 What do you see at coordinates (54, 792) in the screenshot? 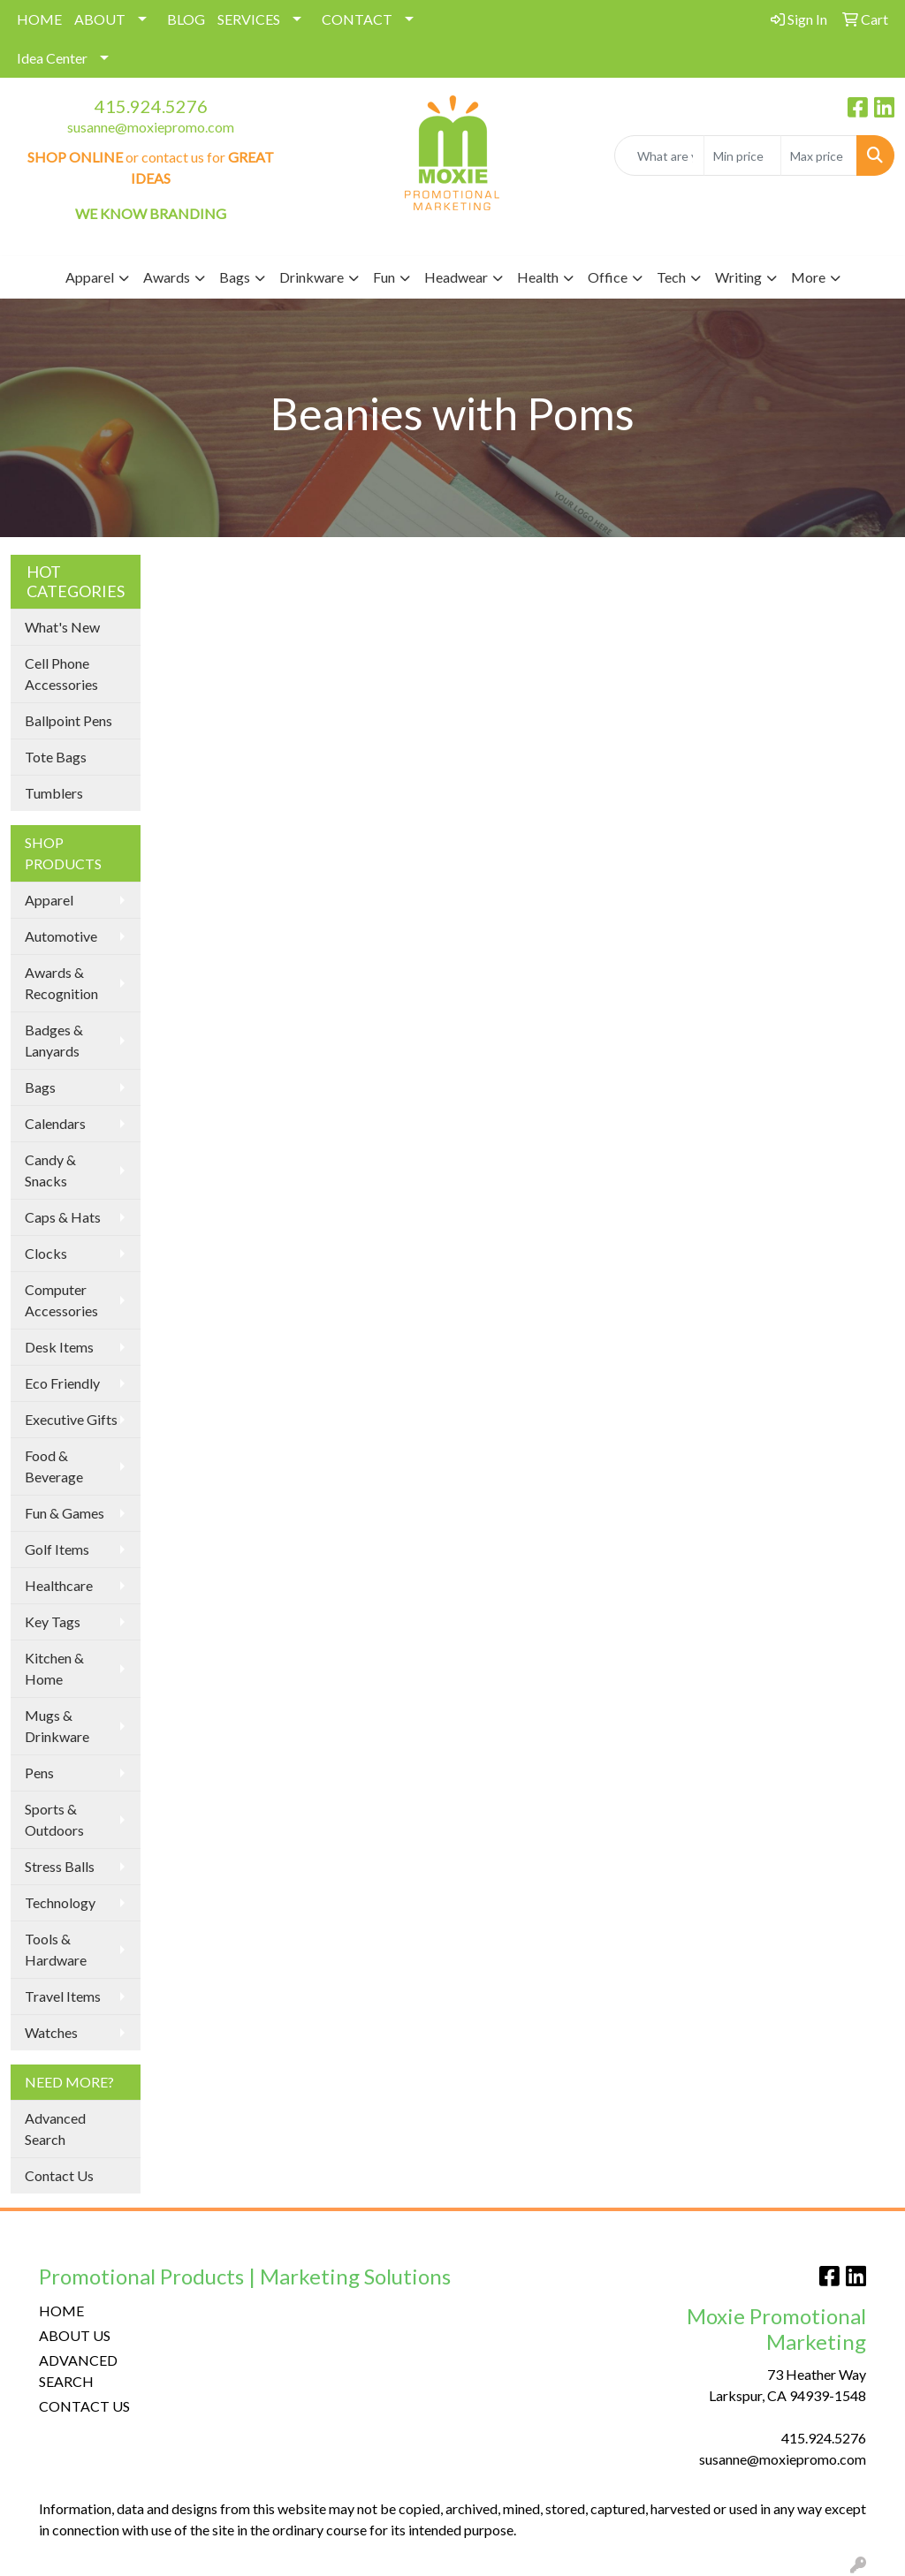
I see `Tumblers` at bounding box center [54, 792].